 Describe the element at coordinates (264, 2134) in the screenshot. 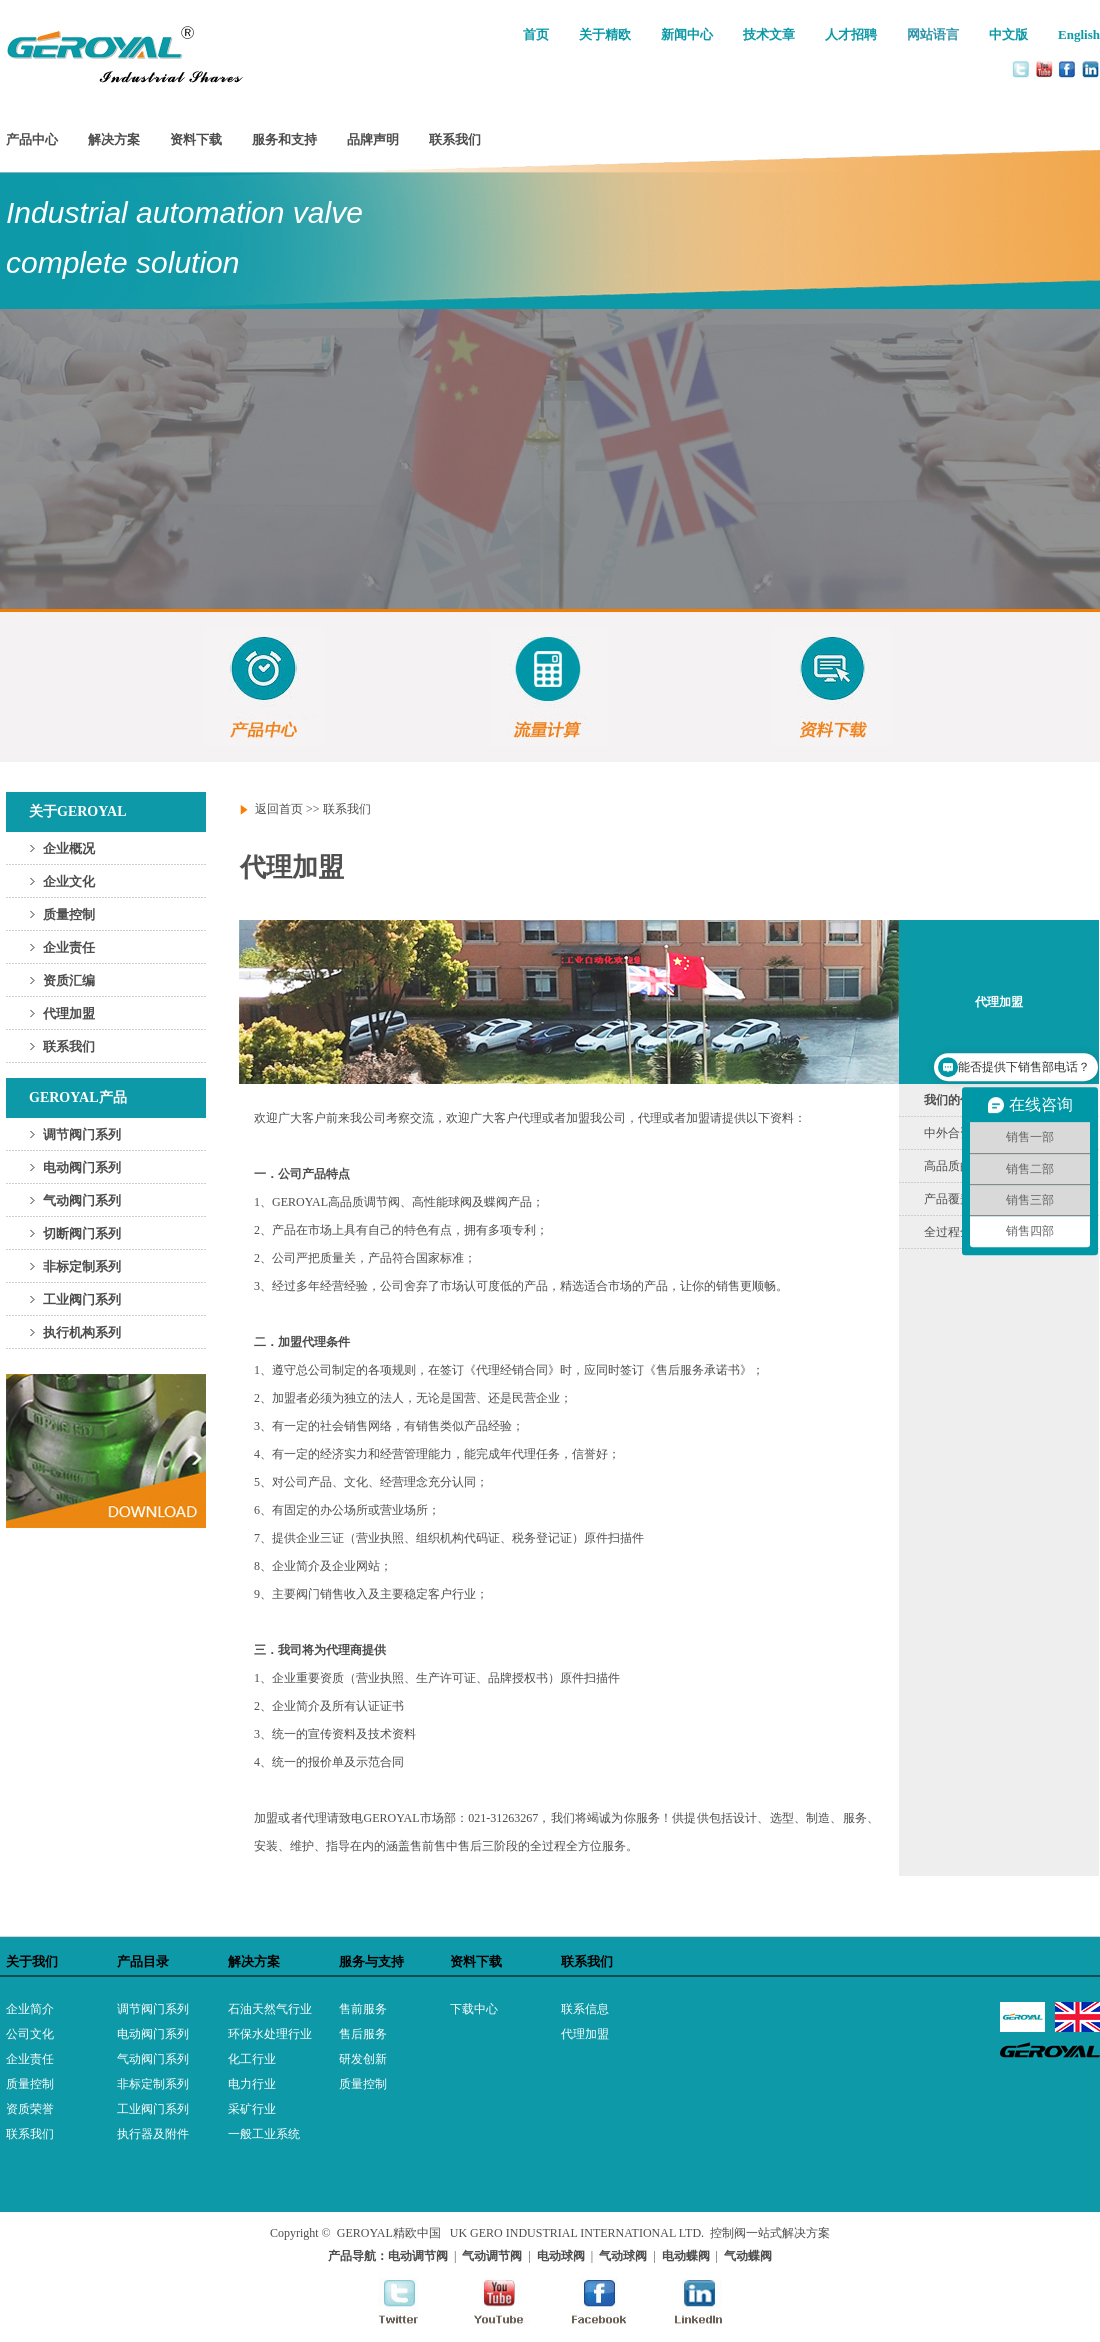

I see `一般工业系统` at that location.